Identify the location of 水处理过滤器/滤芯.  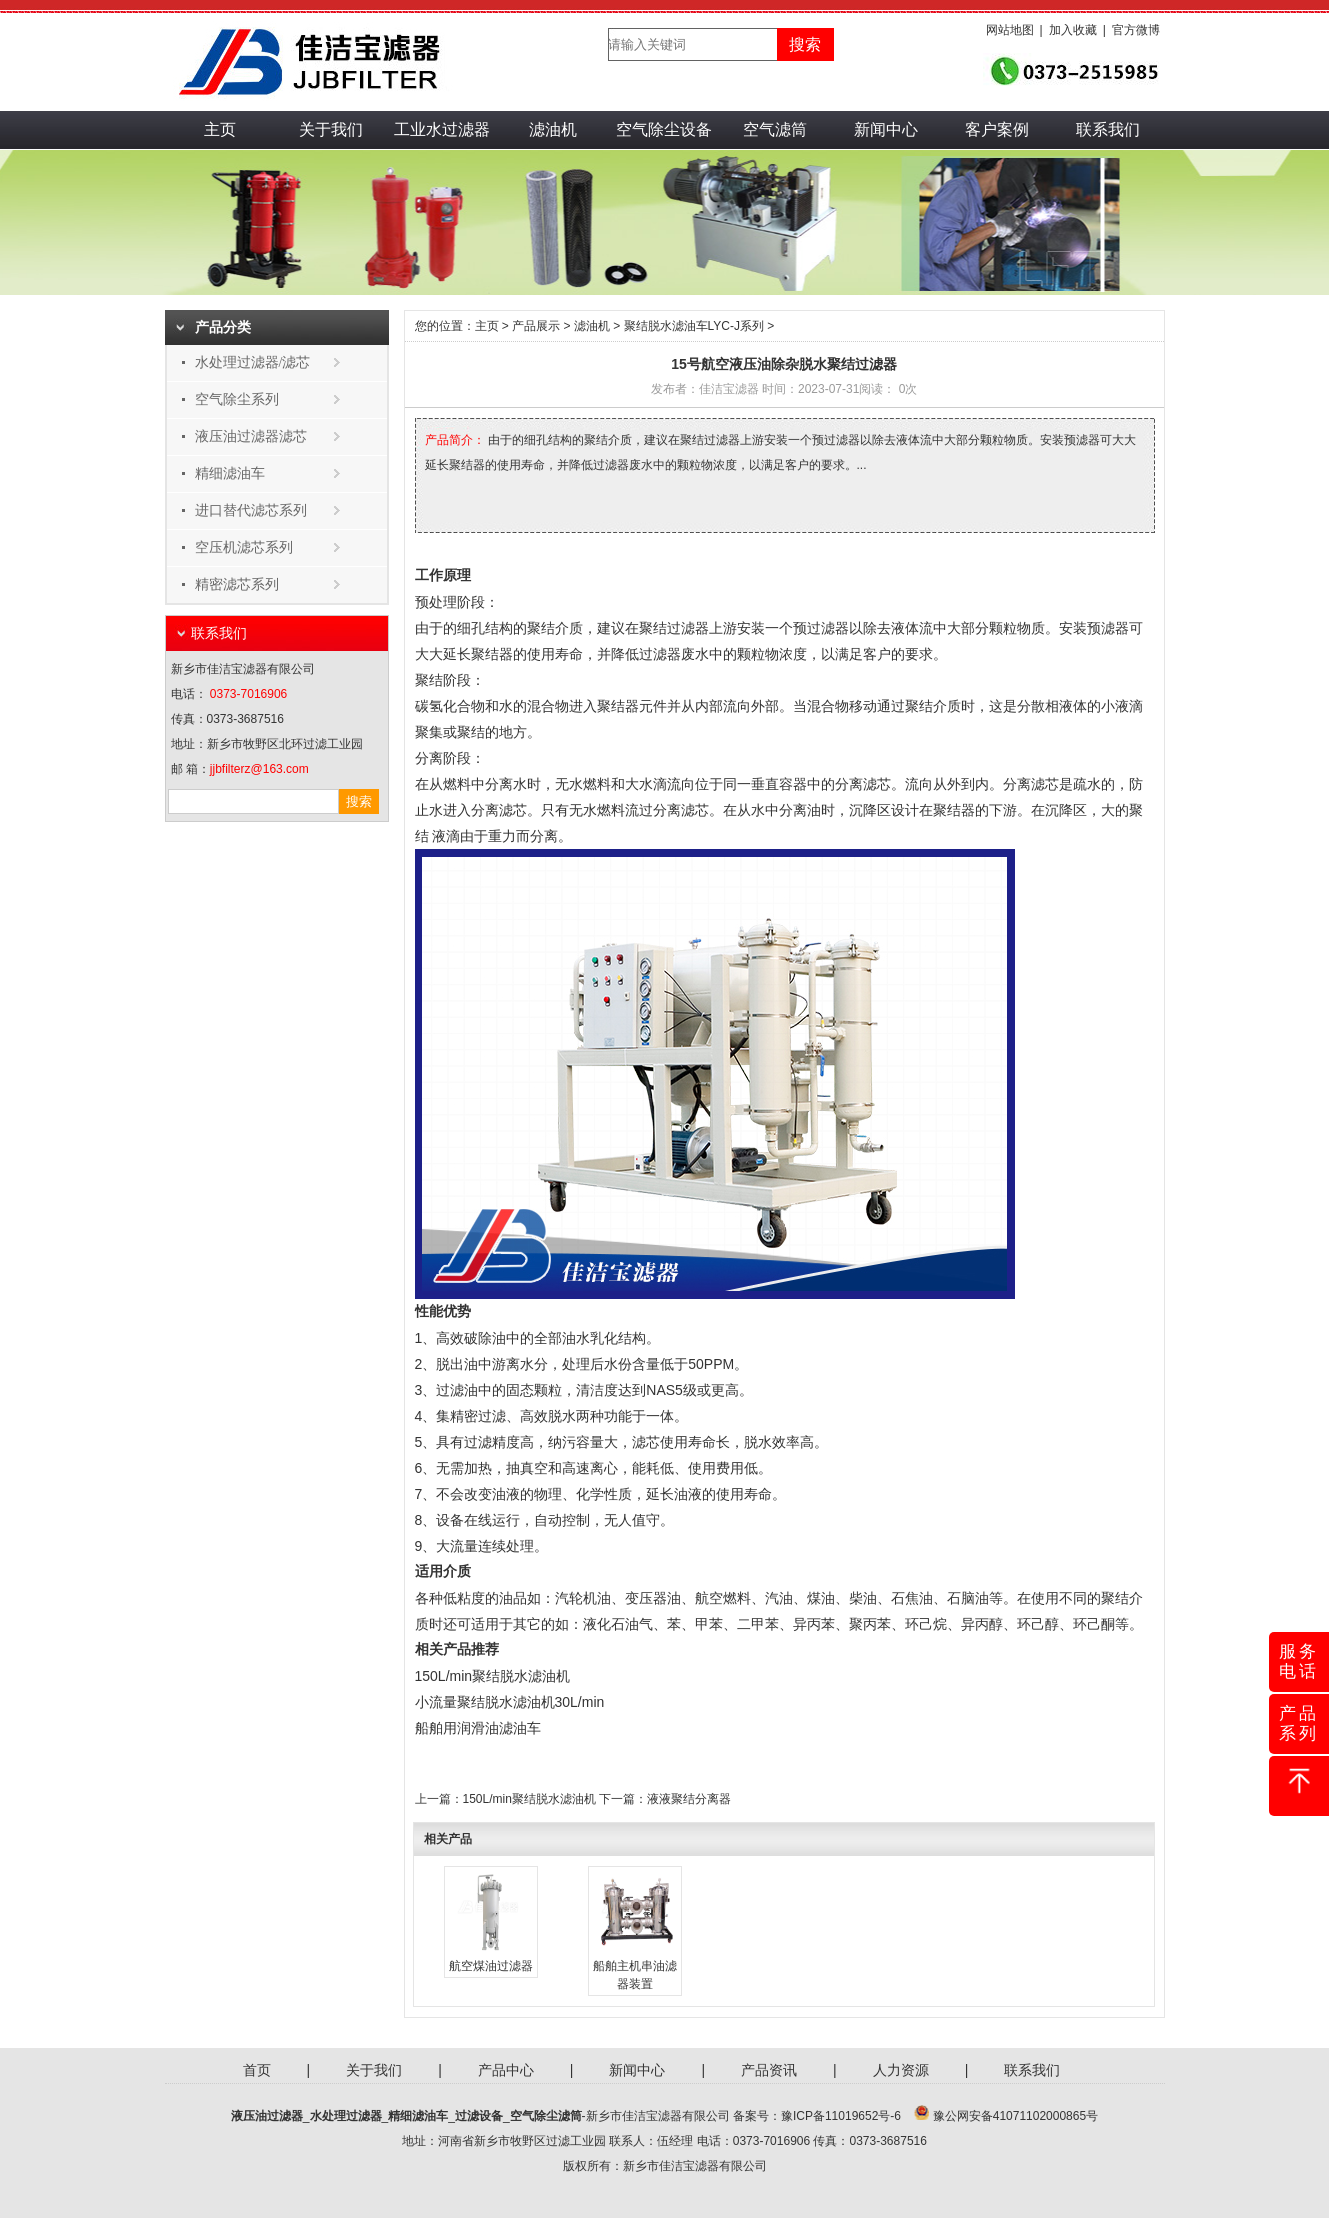
(253, 362).